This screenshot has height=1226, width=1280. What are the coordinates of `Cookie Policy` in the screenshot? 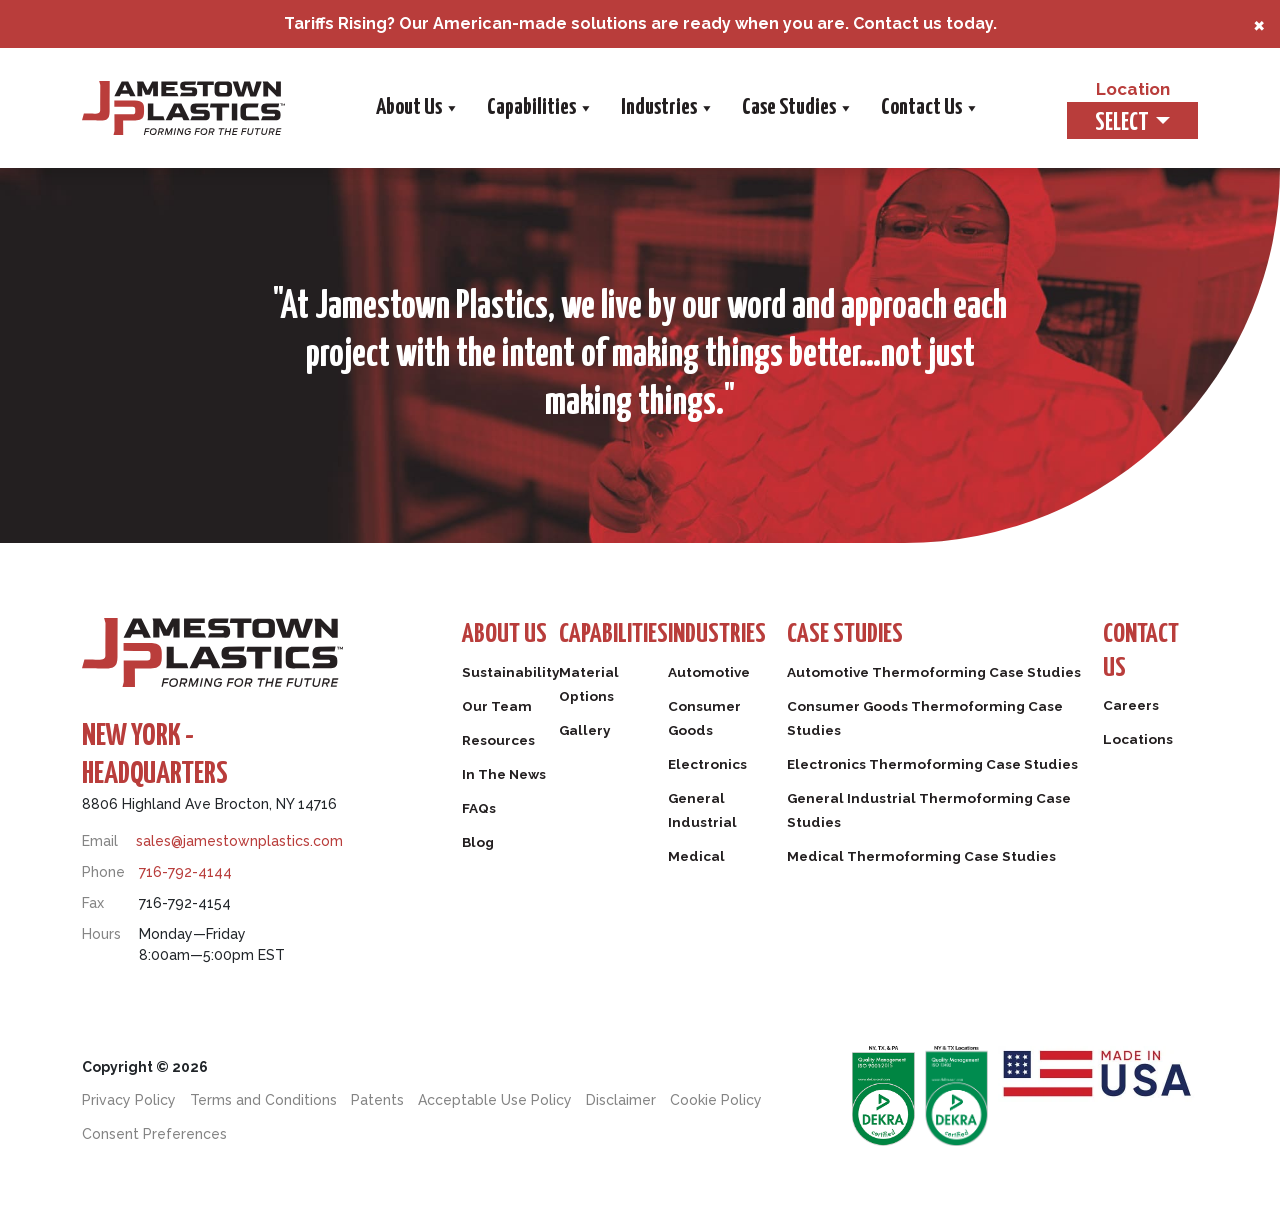 It's located at (716, 1100).